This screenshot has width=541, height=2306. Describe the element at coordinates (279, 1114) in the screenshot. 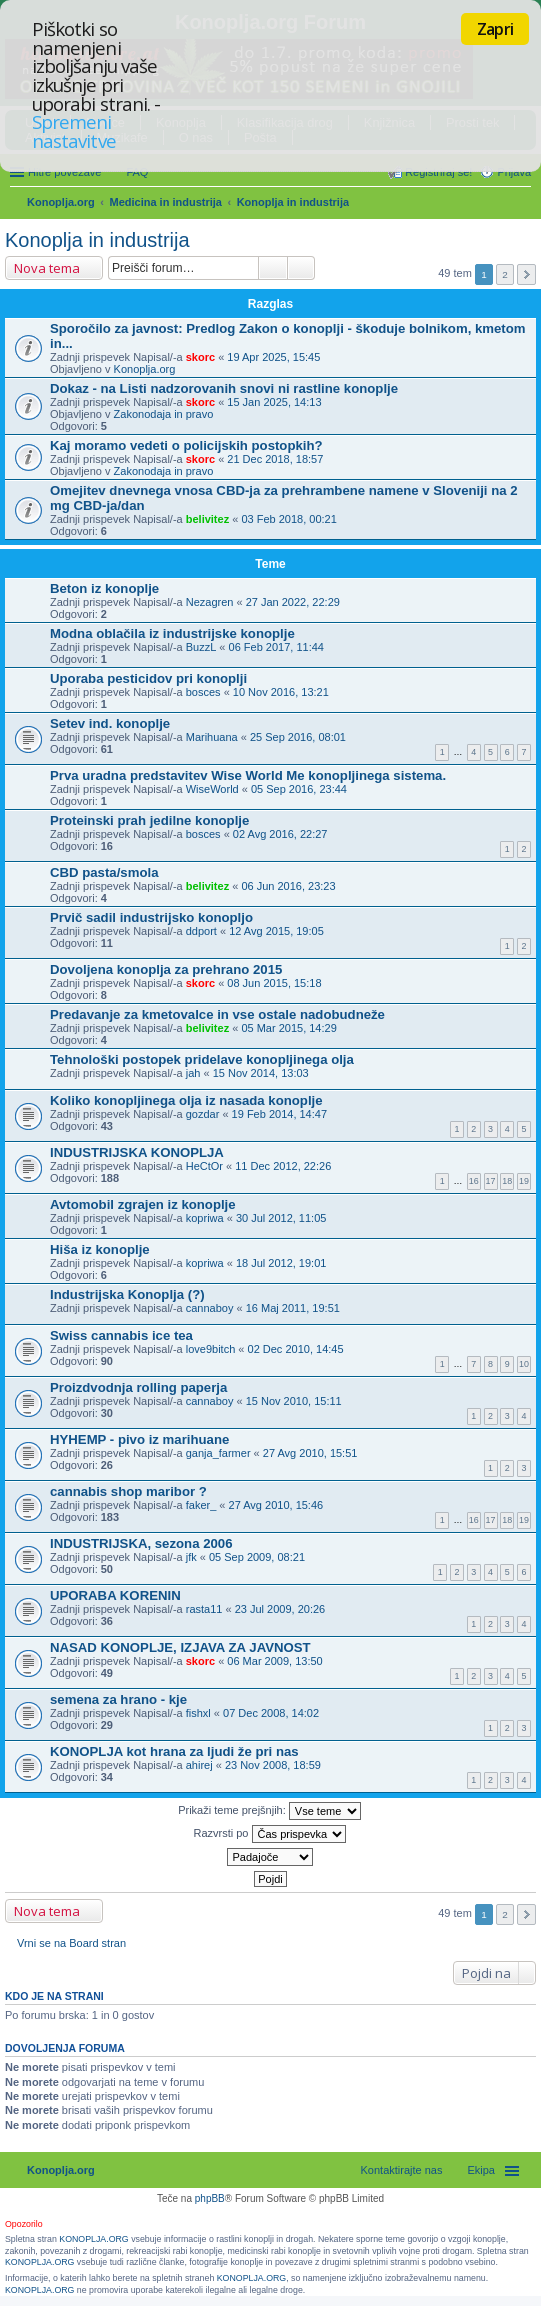

I see `19 Feb 2014, 14:47` at that location.